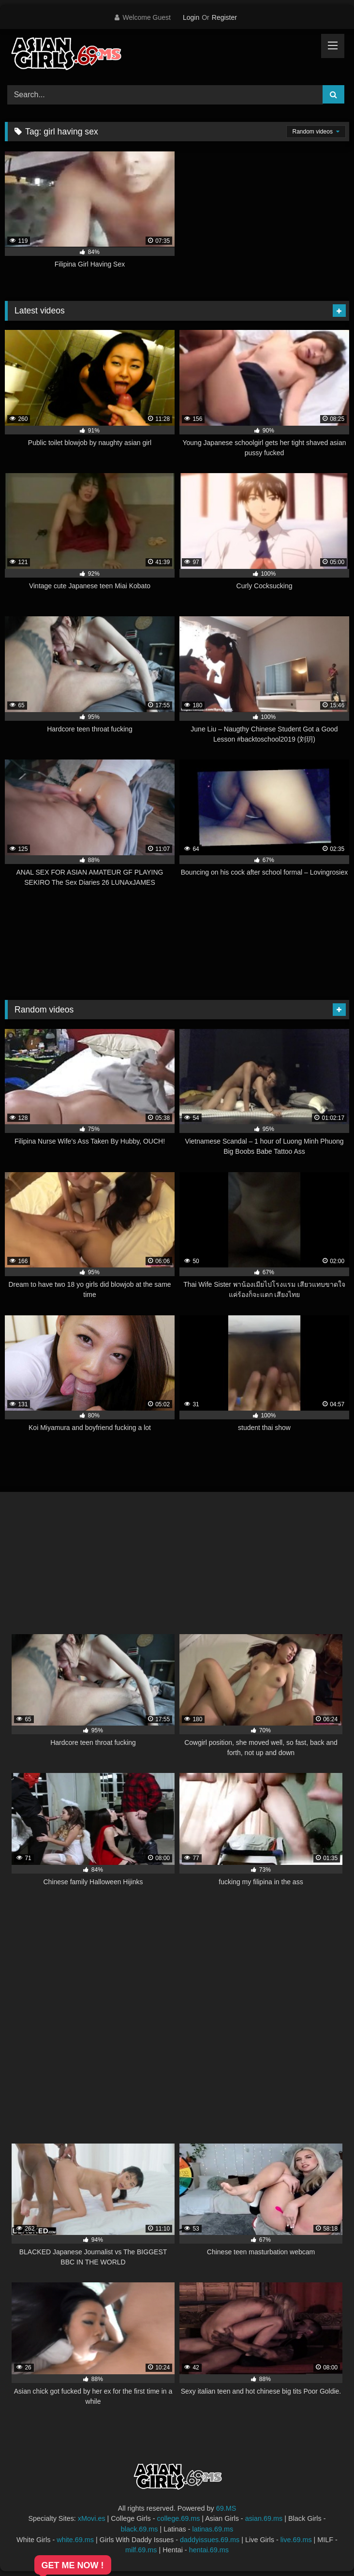 This screenshot has width=354, height=2576. I want to click on milf.69.ms, so click(141, 2550).